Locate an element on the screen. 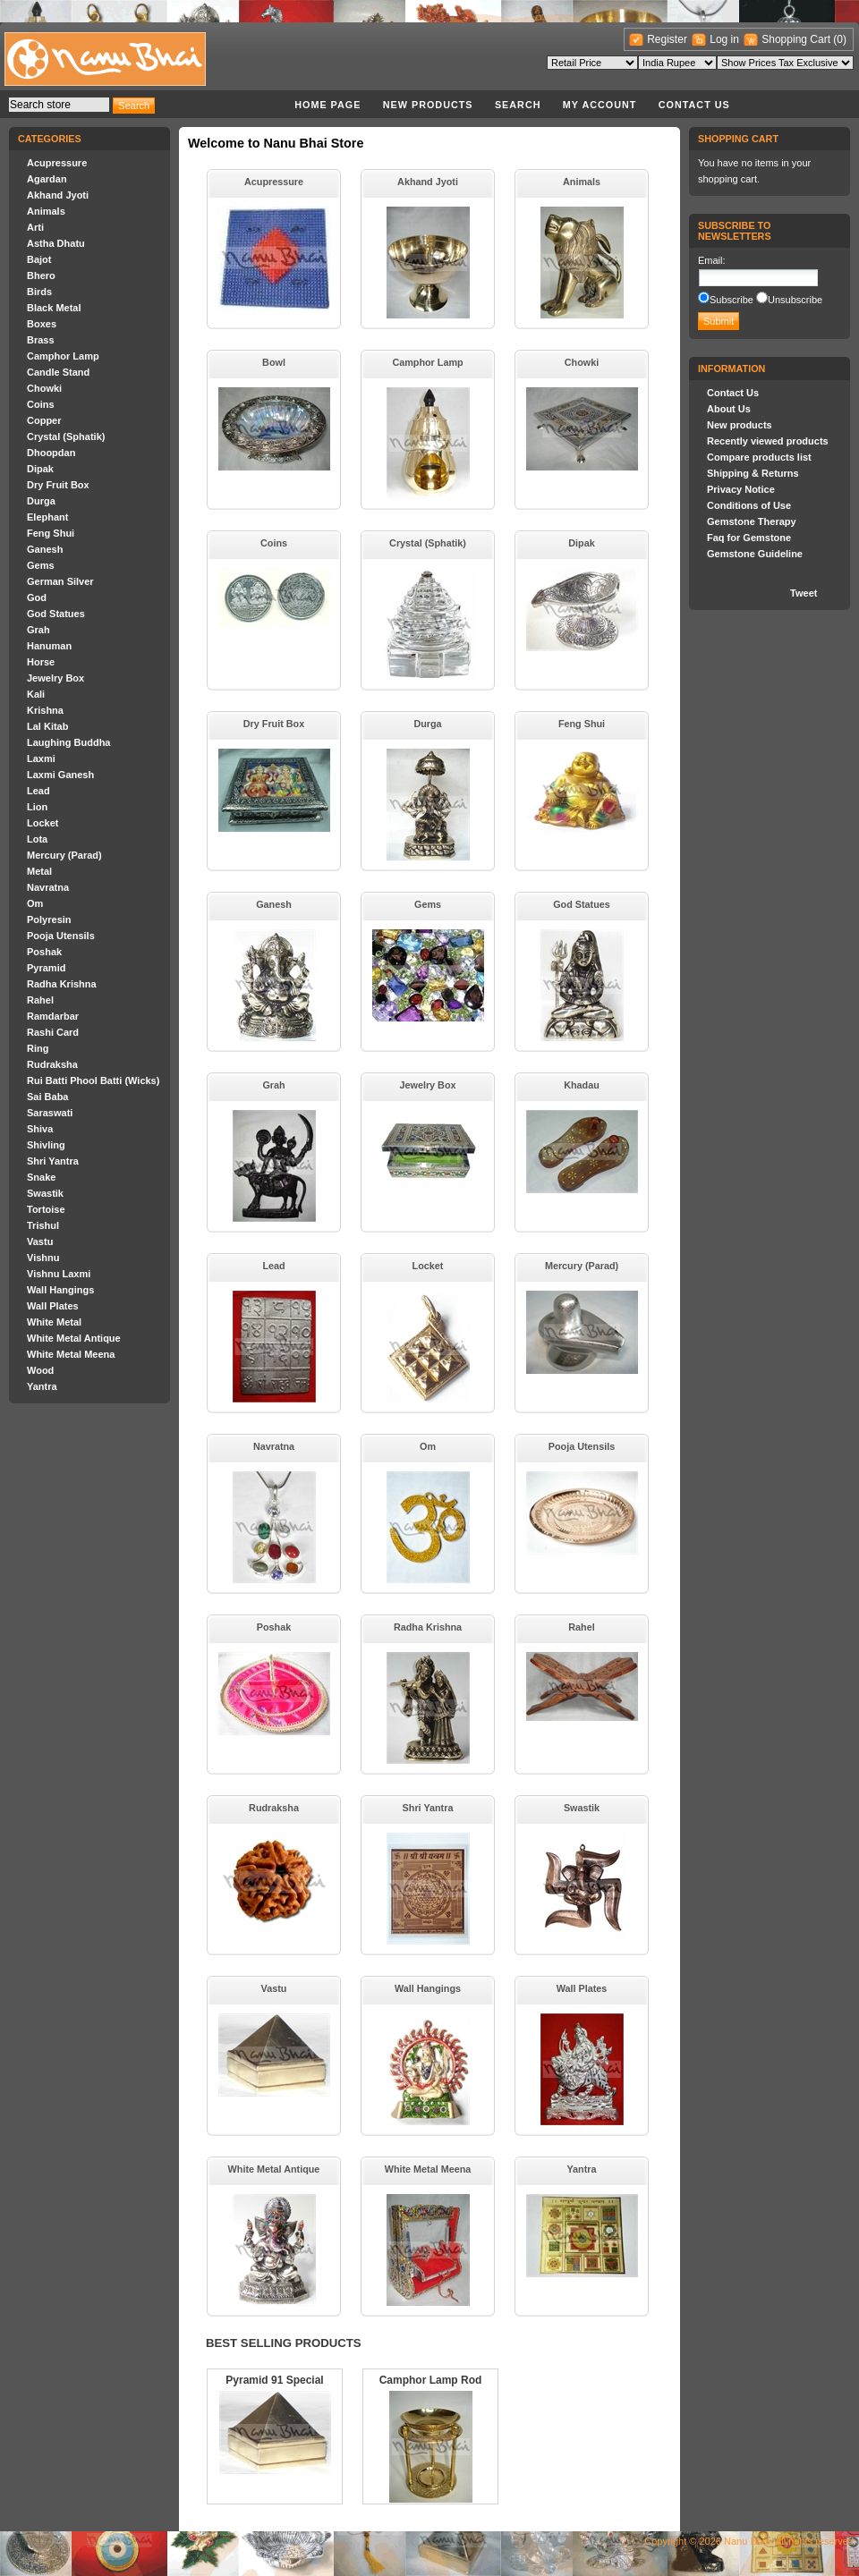 This screenshot has width=859, height=2576. Vishnu Laxmi is located at coordinates (58, 1273).